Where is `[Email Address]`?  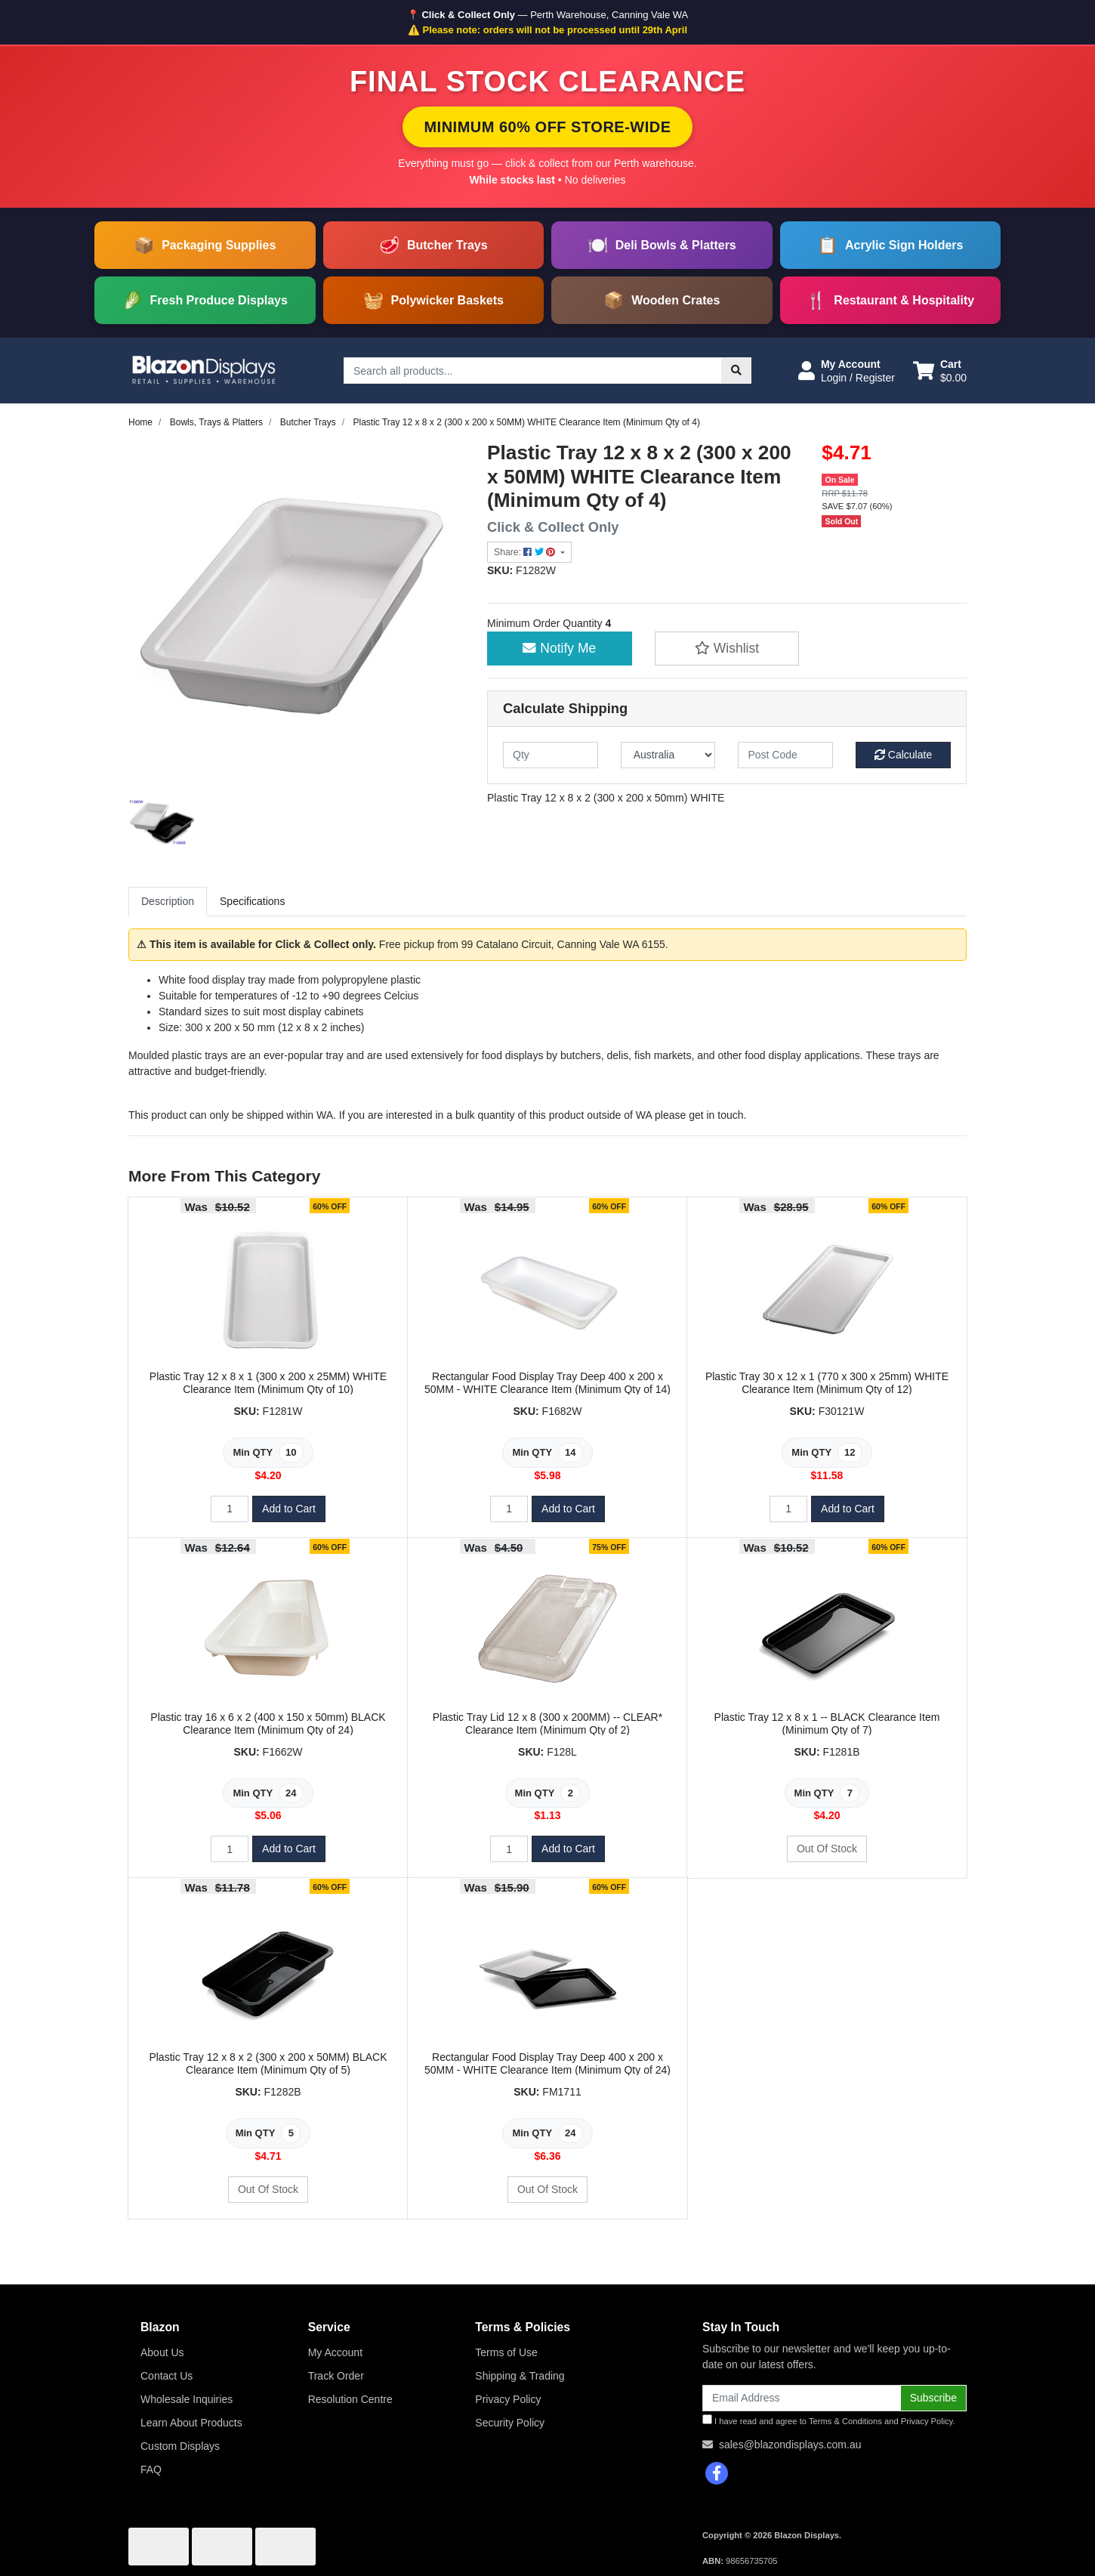
[Email Address] is located at coordinates (801, 2398).